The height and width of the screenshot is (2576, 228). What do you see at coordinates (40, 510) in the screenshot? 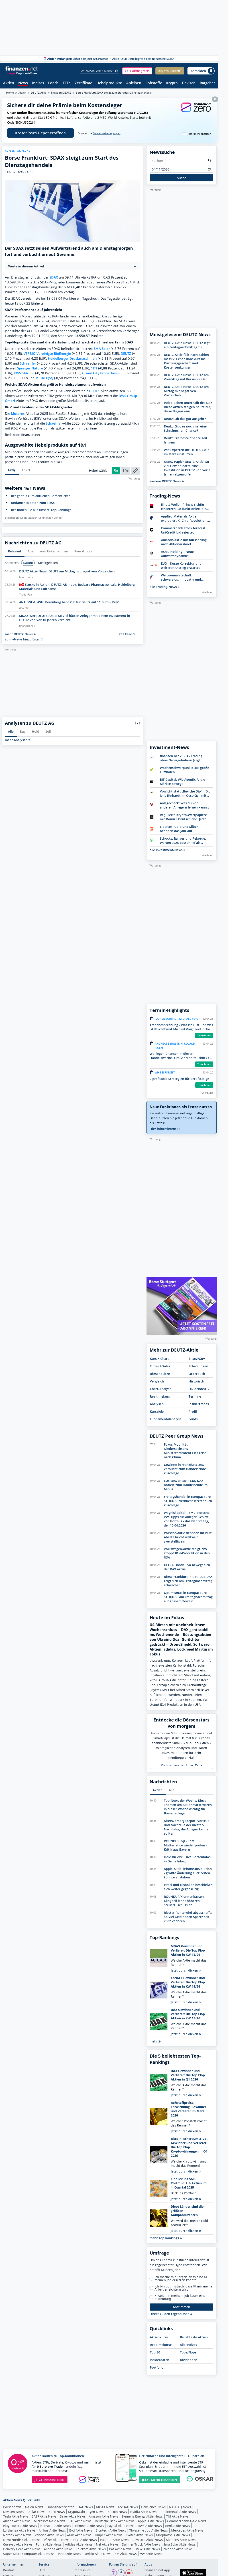
I see `Hier finden Sie alle unsere Top-Rankings` at bounding box center [40, 510].